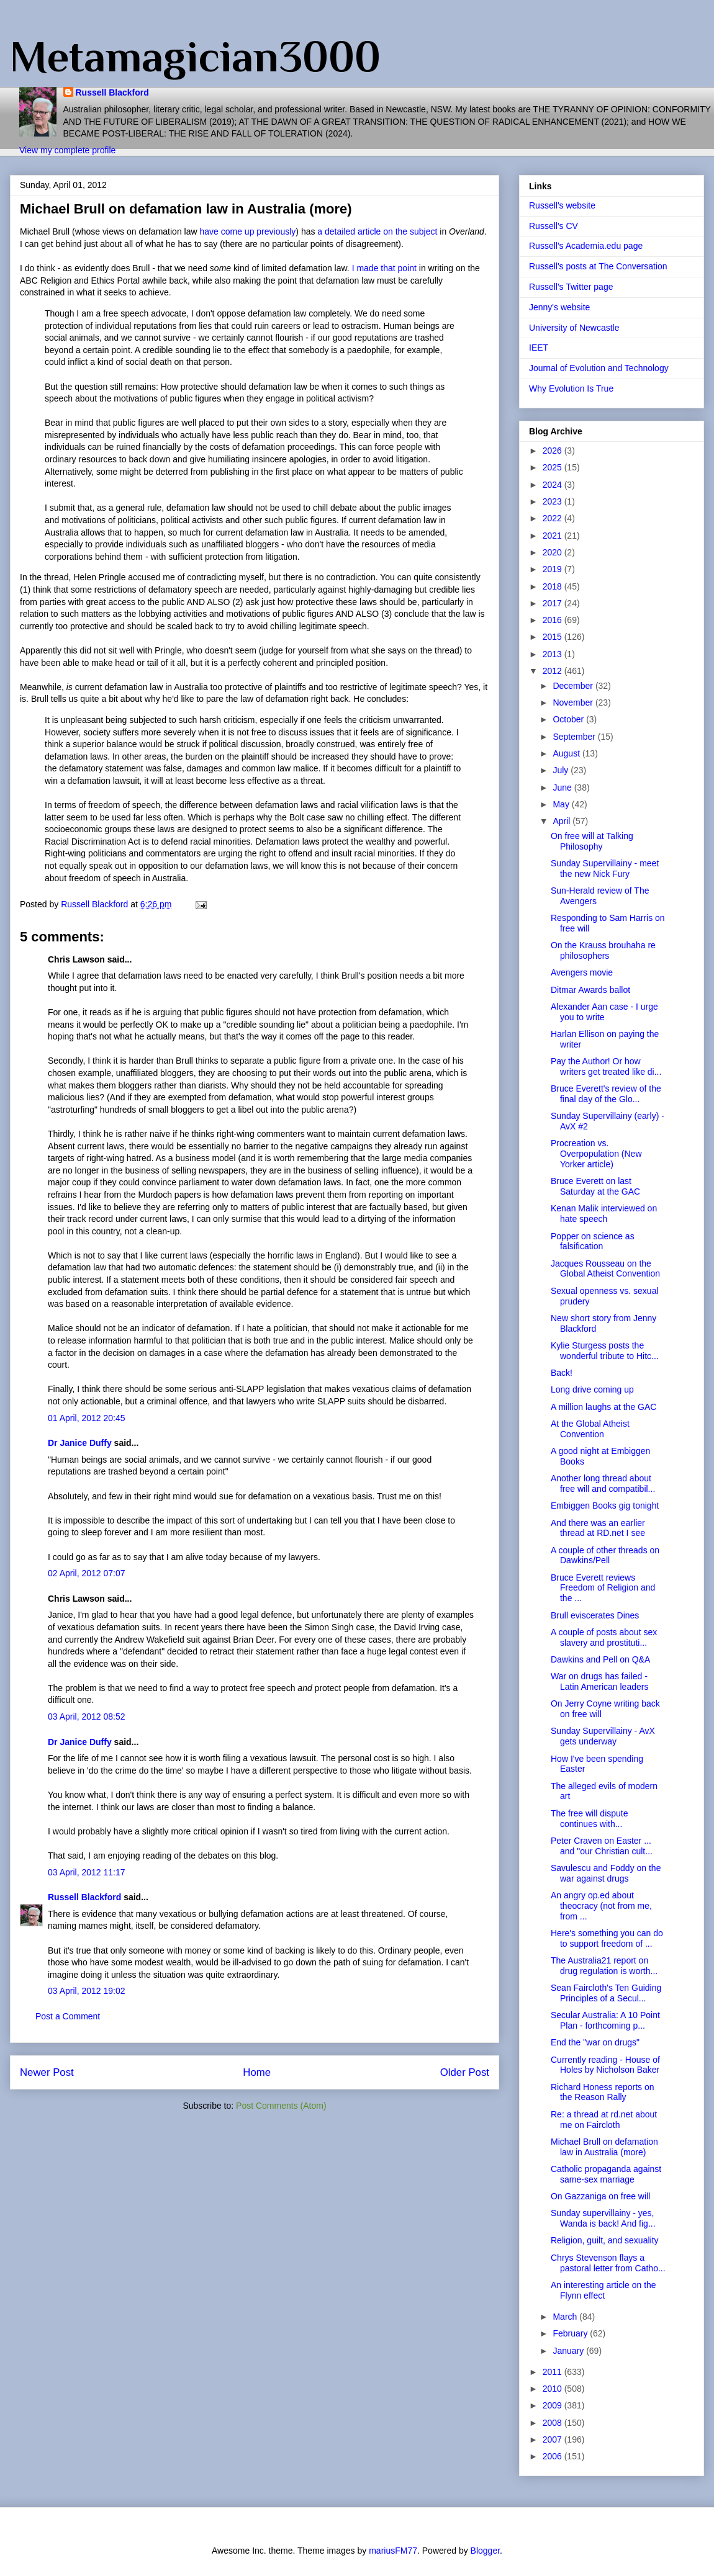 The height and width of the screenshot is (2576, 714). I want to click on Bruce Everett on last Saturday at the GAC, so click(595, 1186).